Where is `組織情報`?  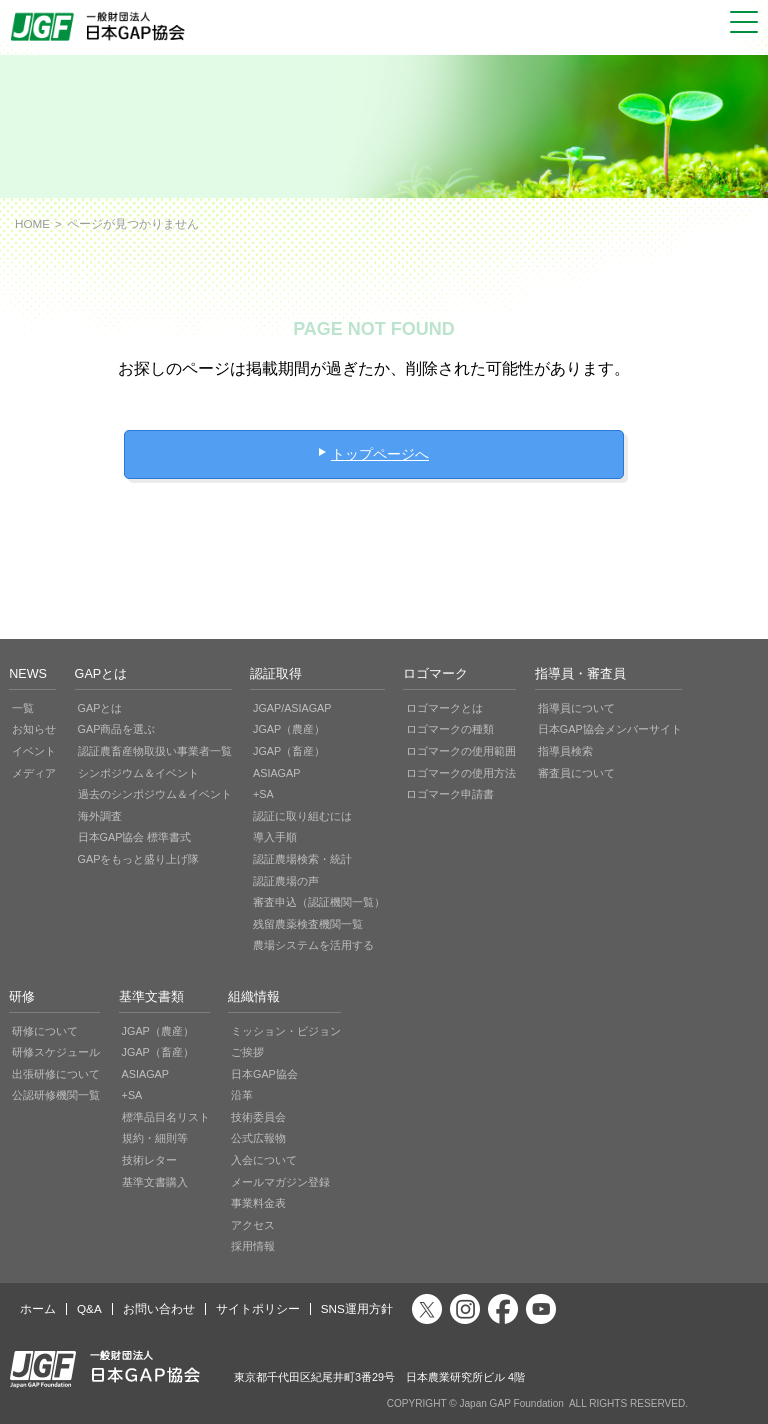
組織情報 is located at coordinates (254, 997).